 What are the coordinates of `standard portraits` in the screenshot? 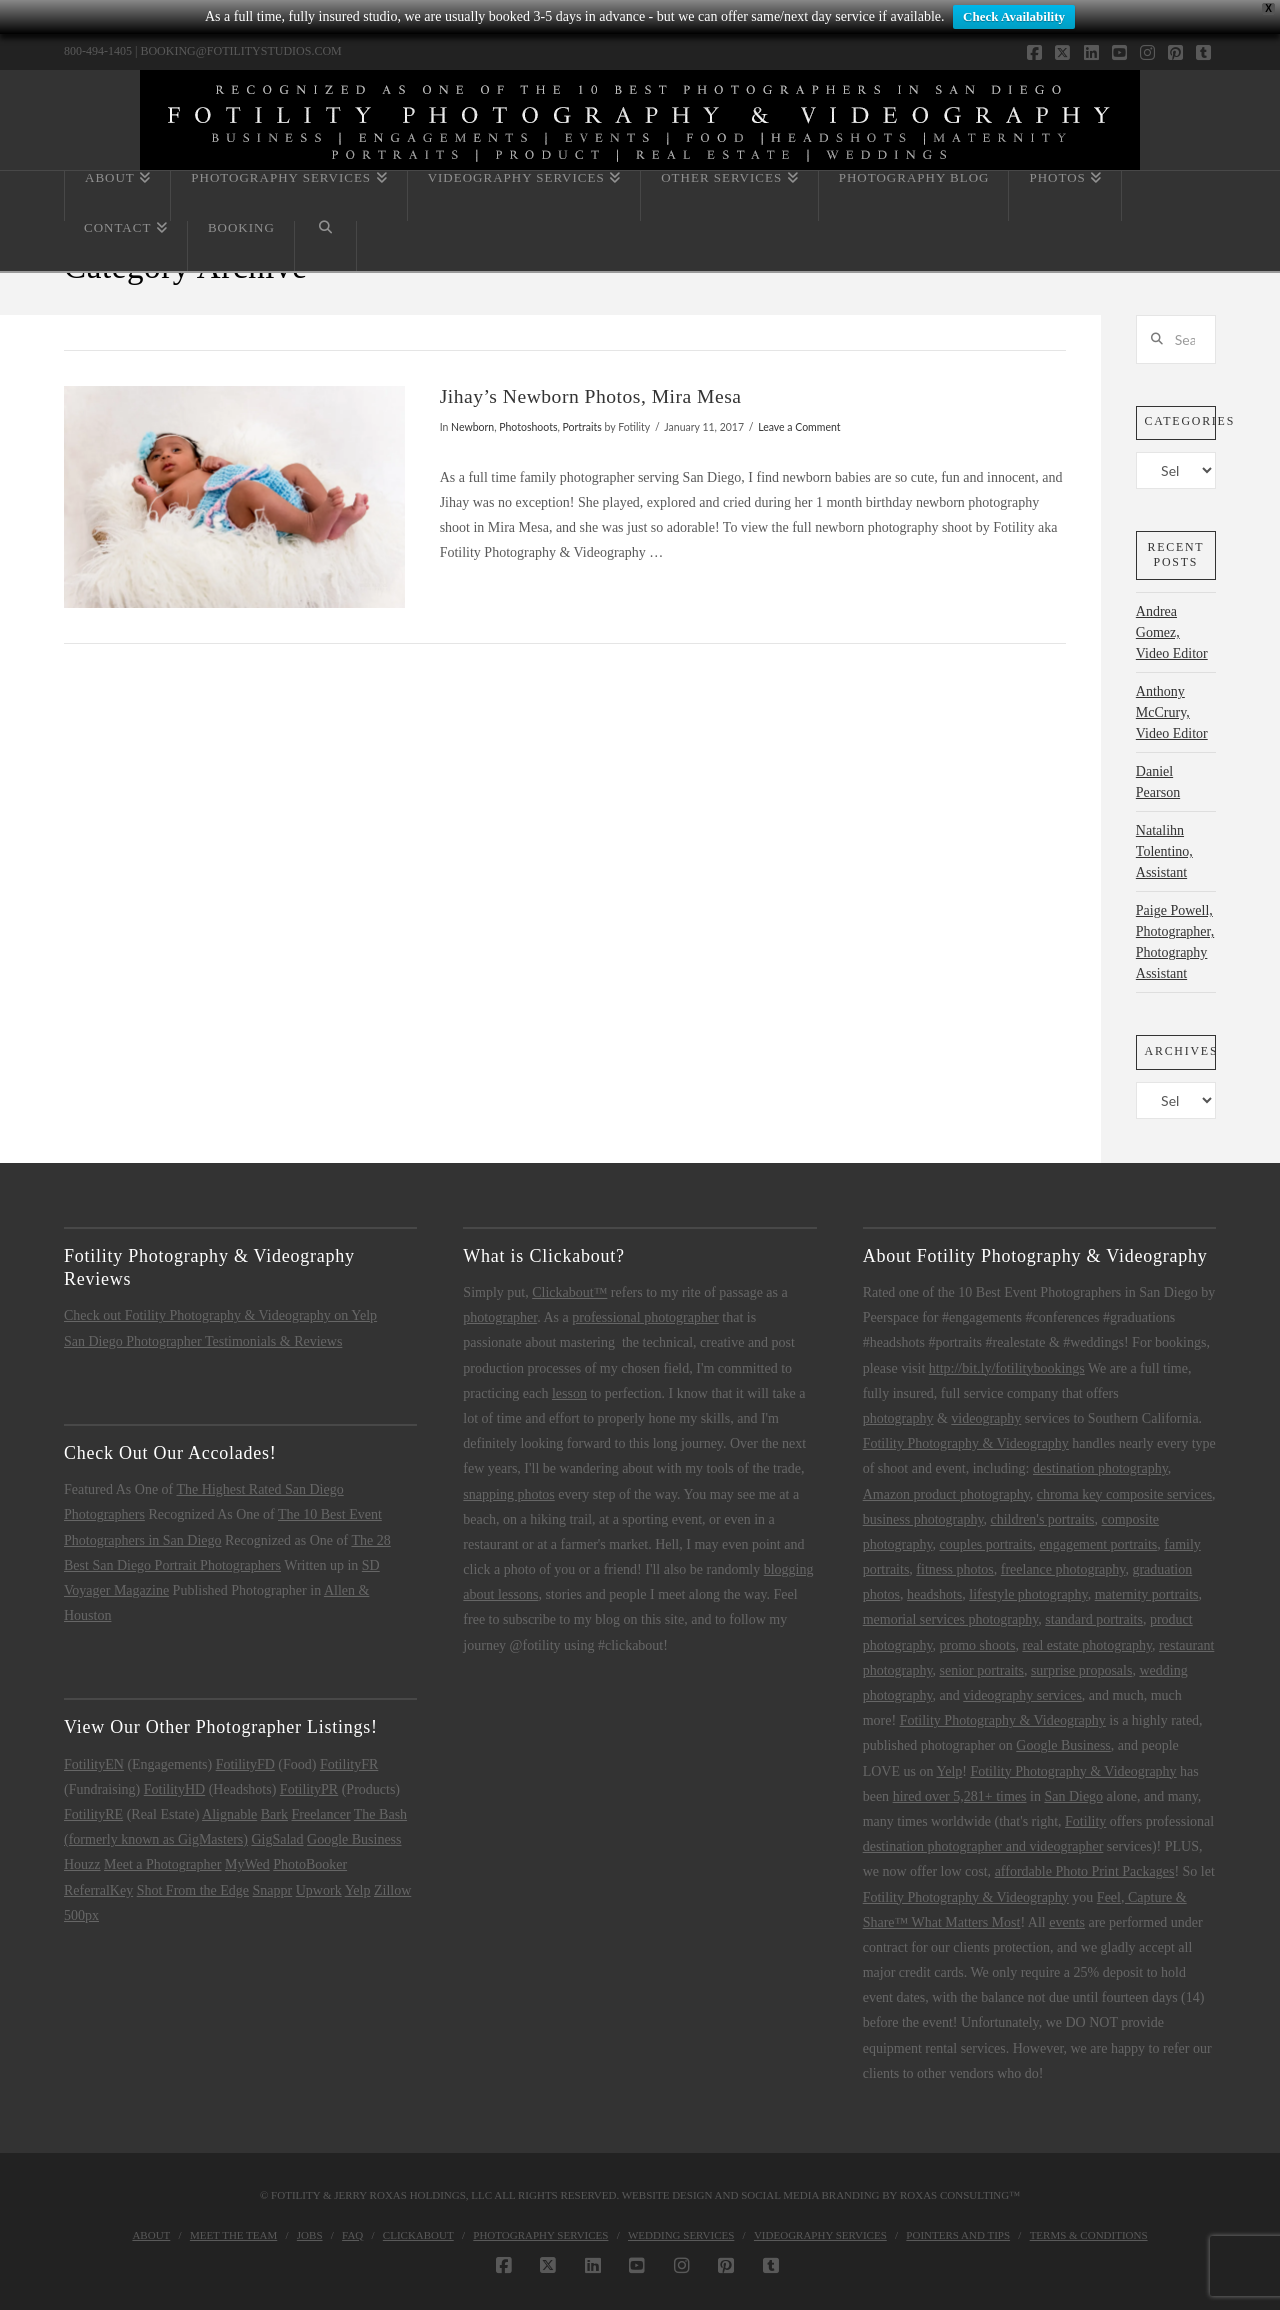 It's located at (1094, 1619).